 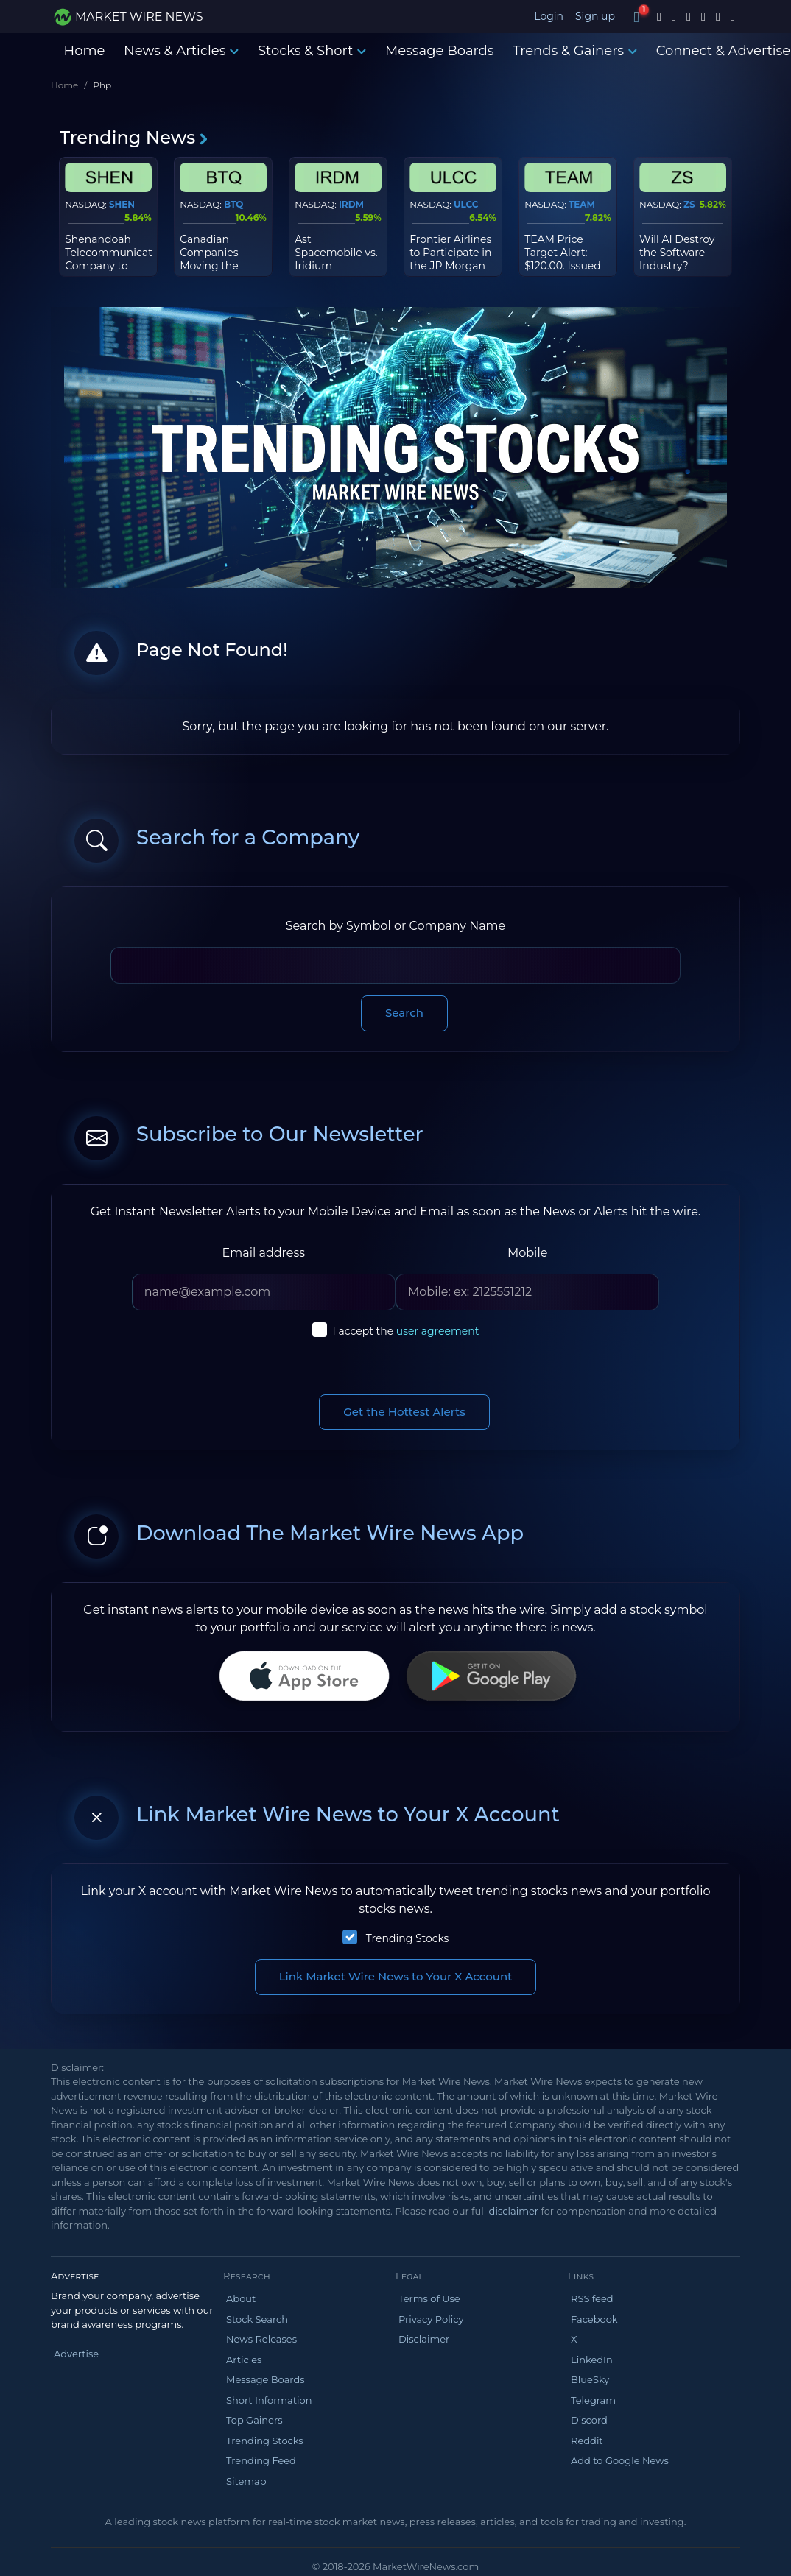 What do you see at coordinates (134, 137) in the screenshot?
I see `Trending News` at bounding box center [134, 137].